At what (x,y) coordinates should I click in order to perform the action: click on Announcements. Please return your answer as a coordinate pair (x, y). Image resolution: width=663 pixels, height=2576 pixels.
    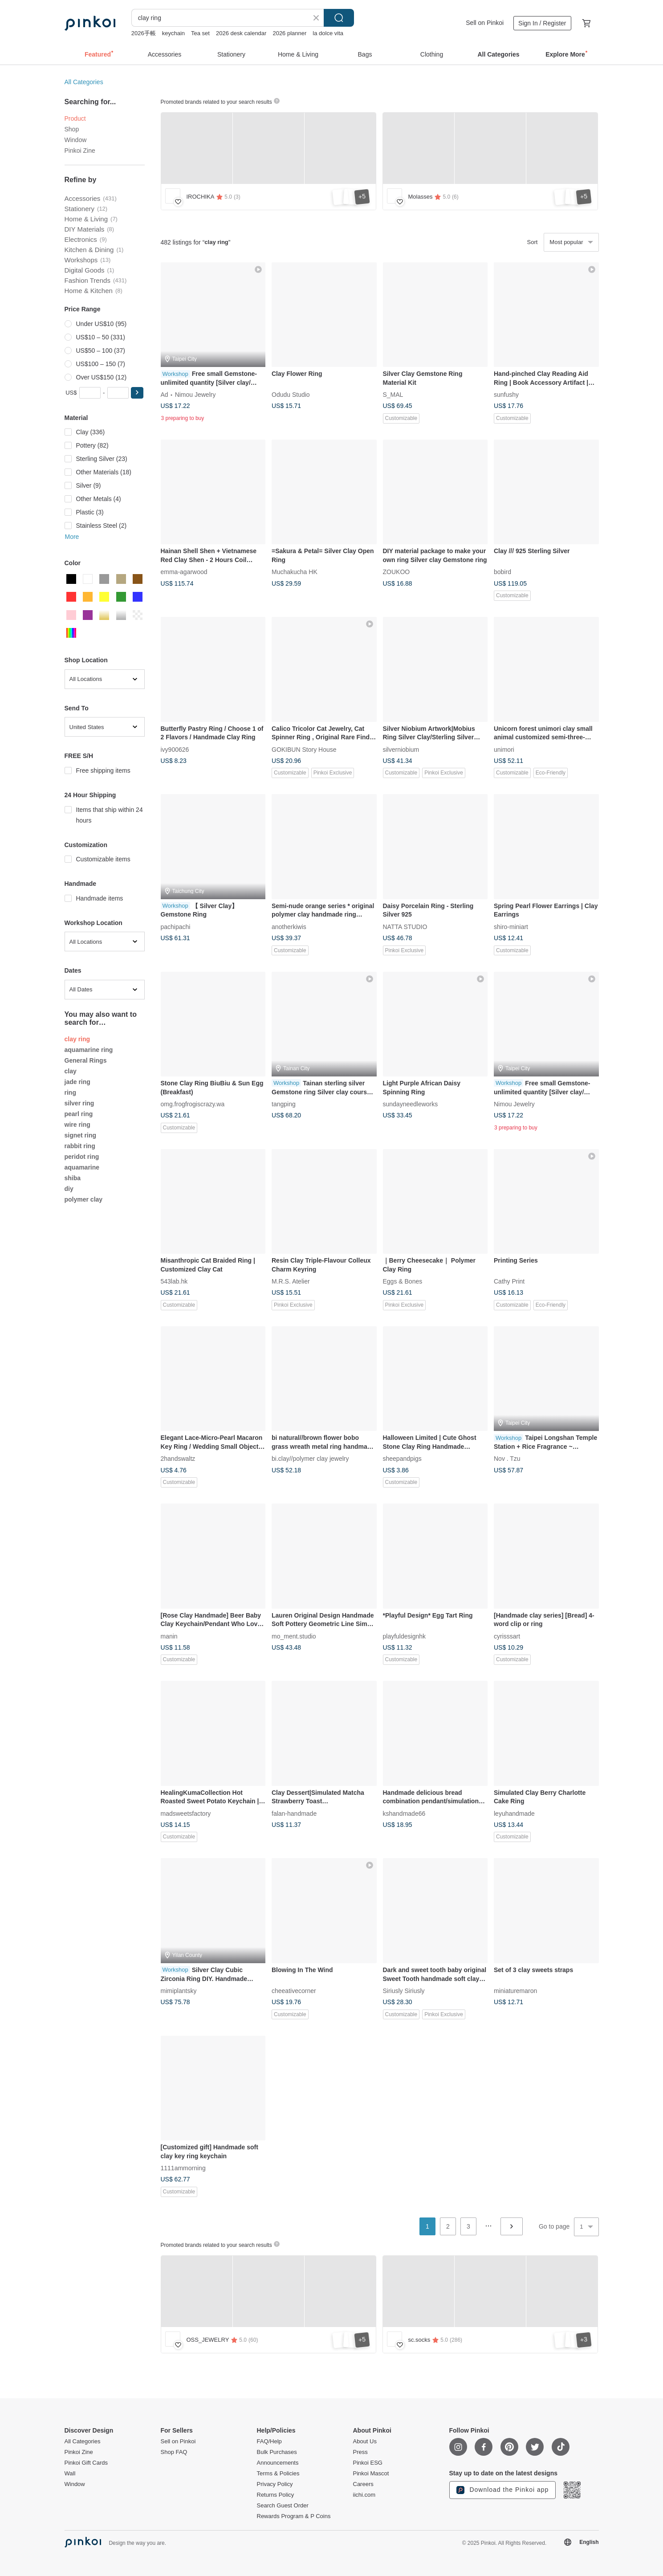
    Looking at the image, I should click on (278, 2463).